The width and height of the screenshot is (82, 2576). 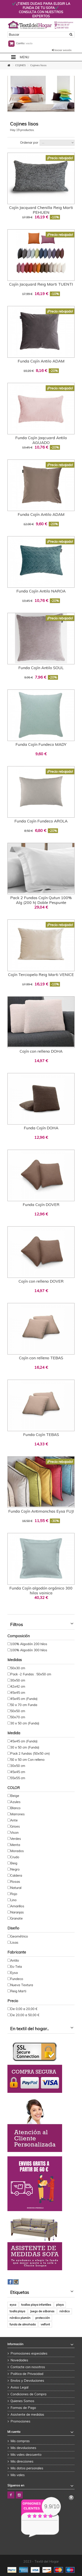 What do you see at coordinates (42, 2318) in the screenshot?
I see `protección` at bounding box center [42, 2318].